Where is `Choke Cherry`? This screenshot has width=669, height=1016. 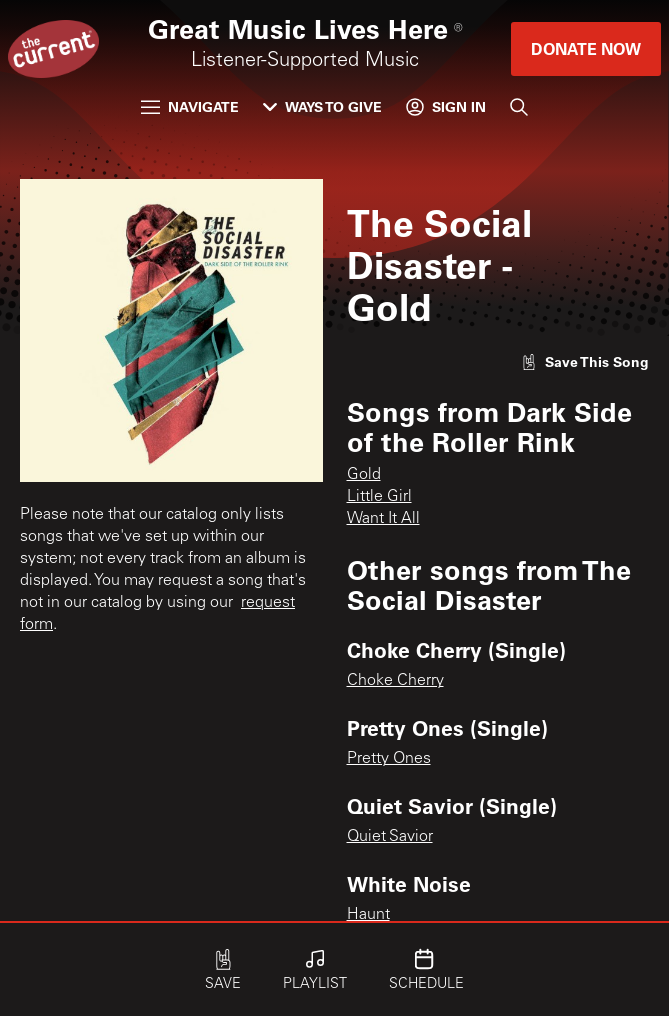
Choke Cherry is located at coordinates (395, 681).